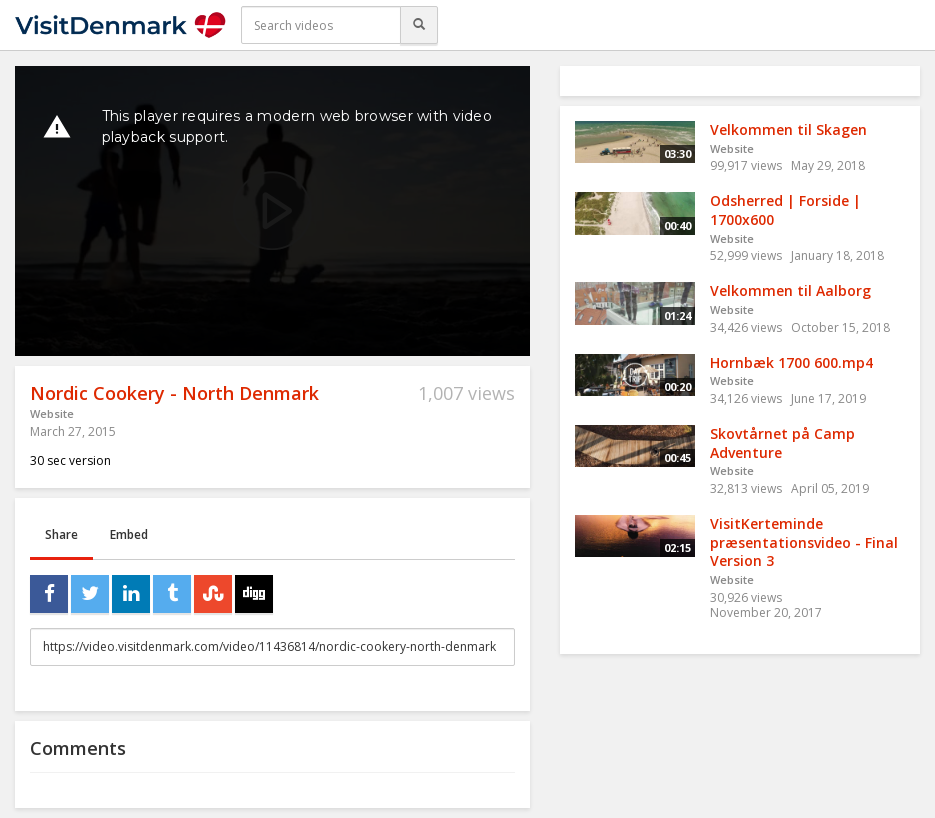 Image resolution: width=935 pixels, height=818 pixels. I want to click on [Search], so click(419, 25).